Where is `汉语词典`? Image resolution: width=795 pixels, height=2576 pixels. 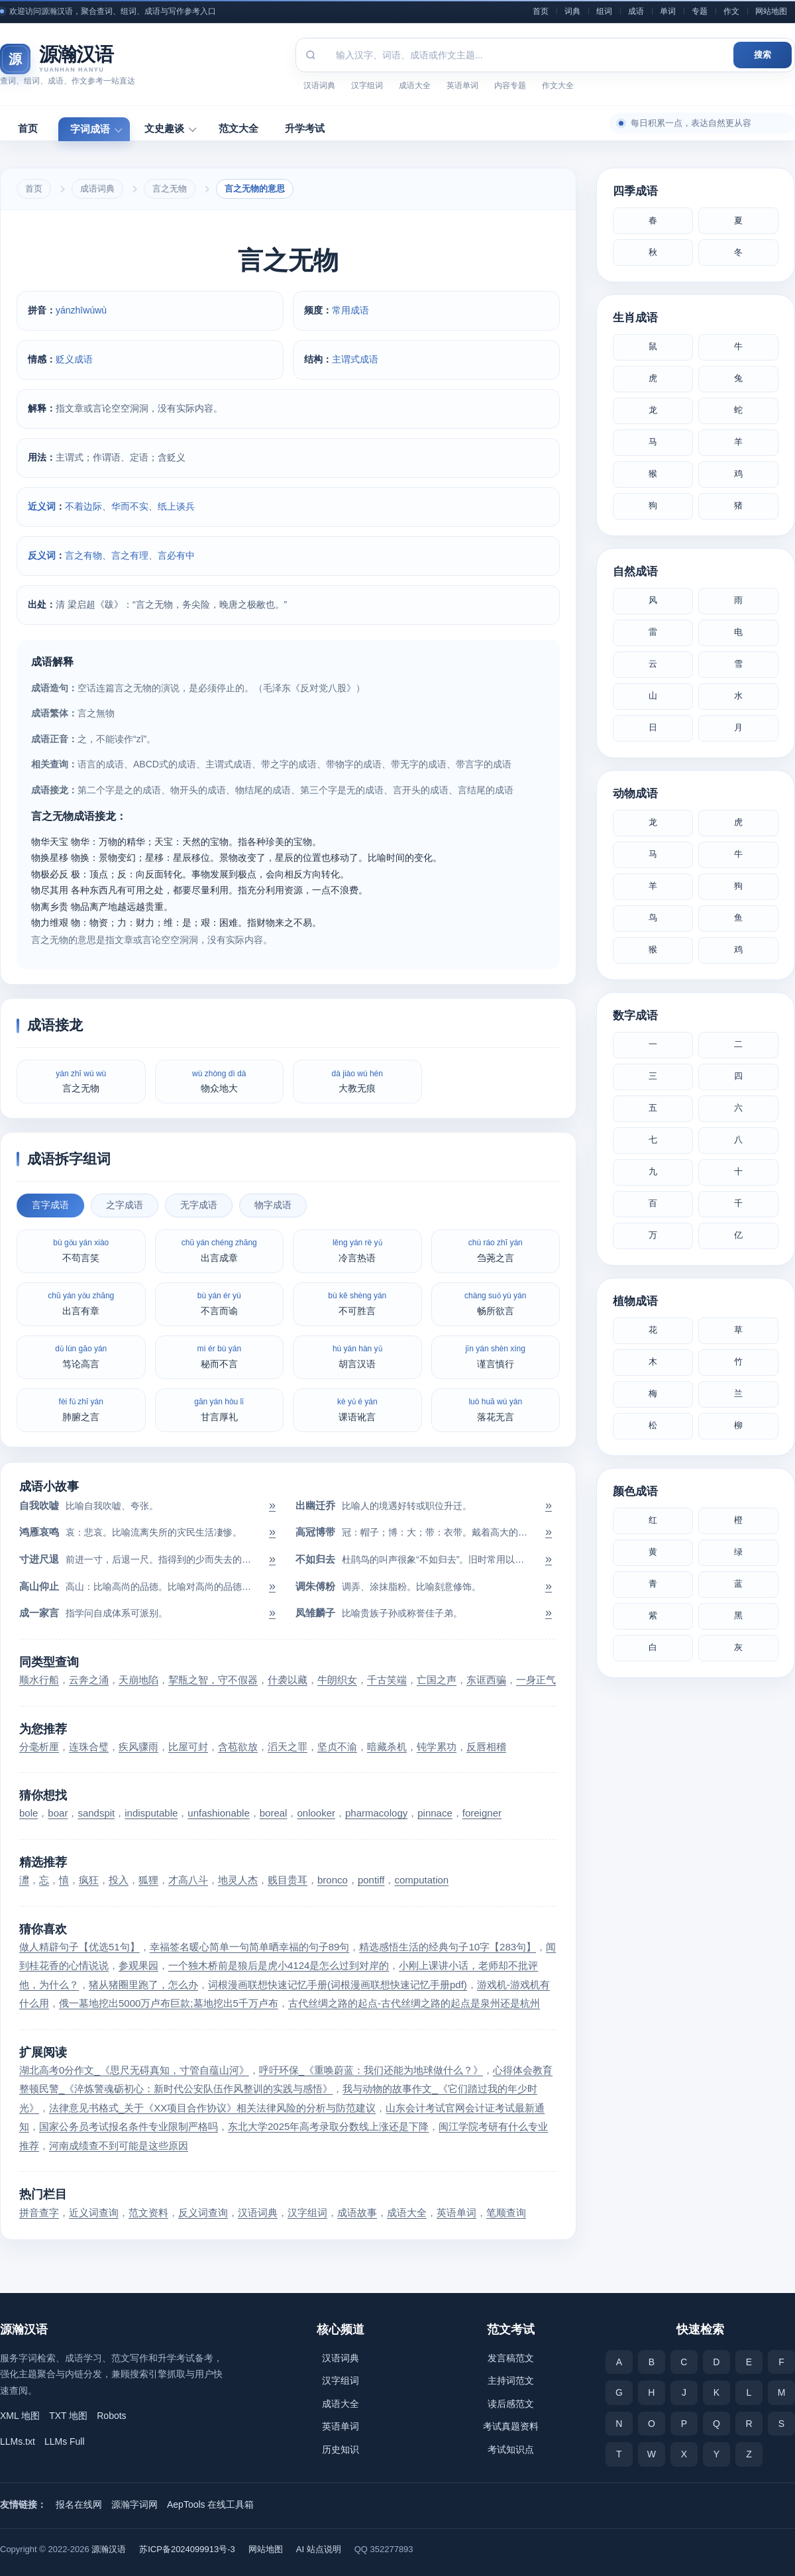
汉语词典 is located at coordinates (319, 85).